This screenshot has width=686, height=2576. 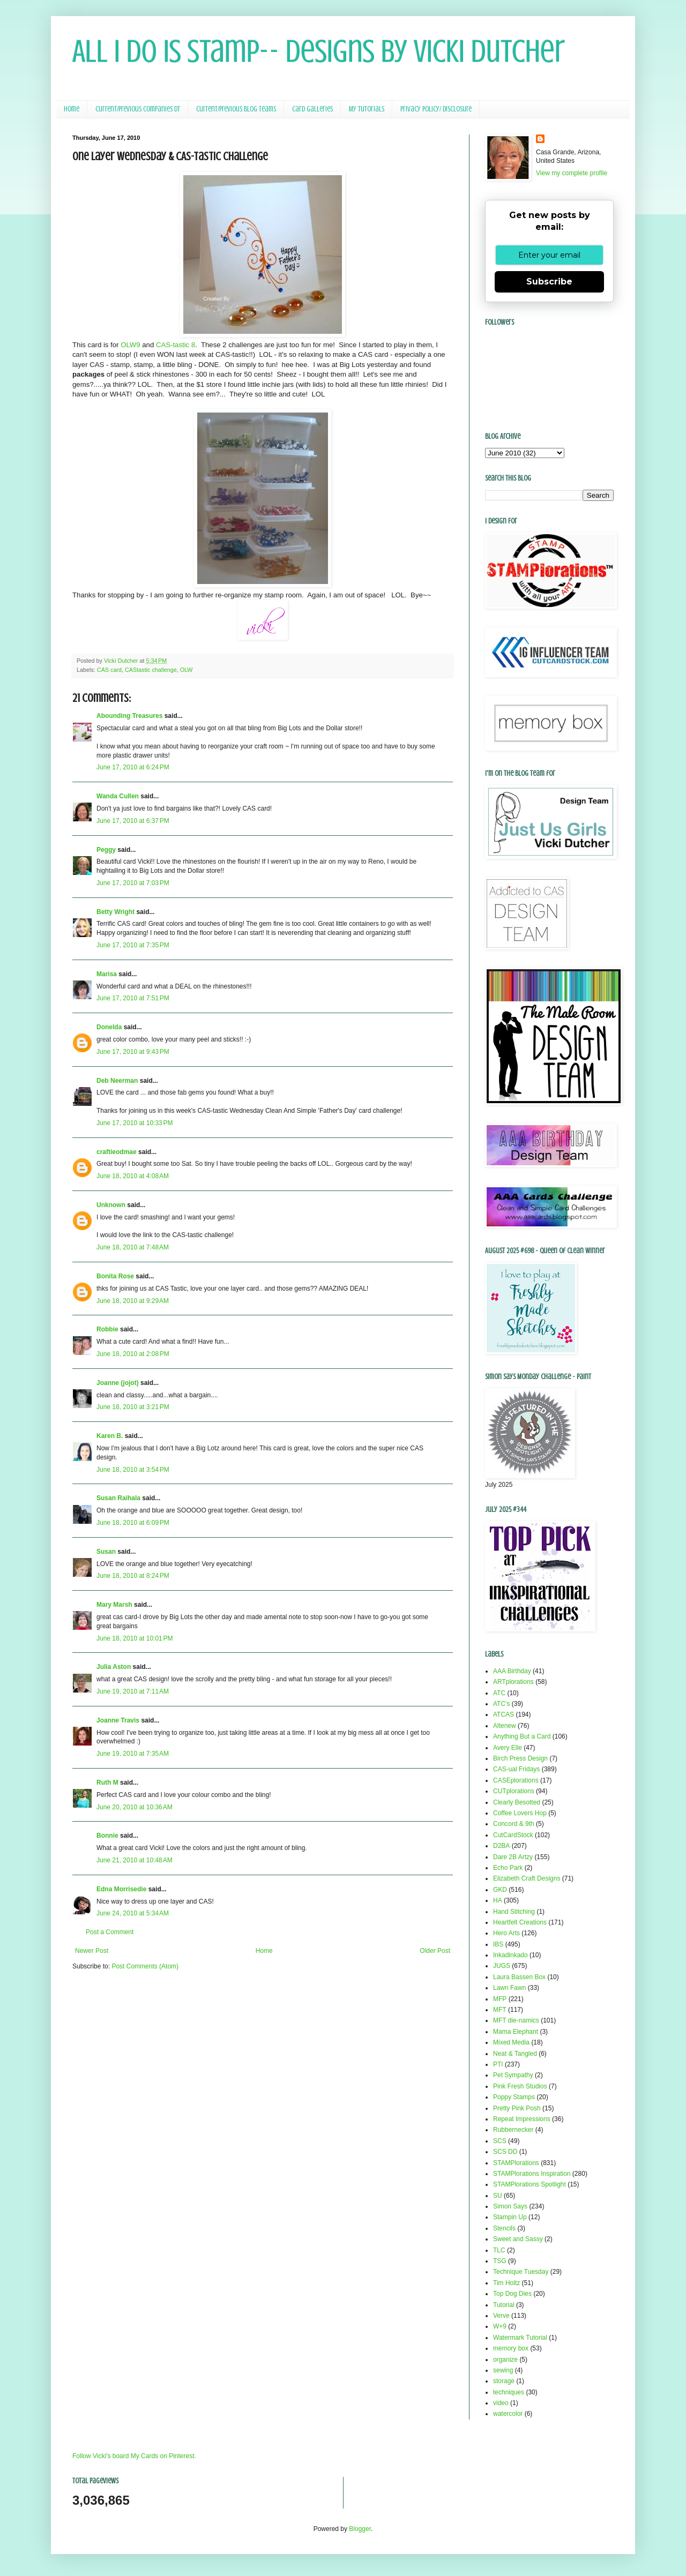 I want to click on Robbie, so click(x=107, y=1329).